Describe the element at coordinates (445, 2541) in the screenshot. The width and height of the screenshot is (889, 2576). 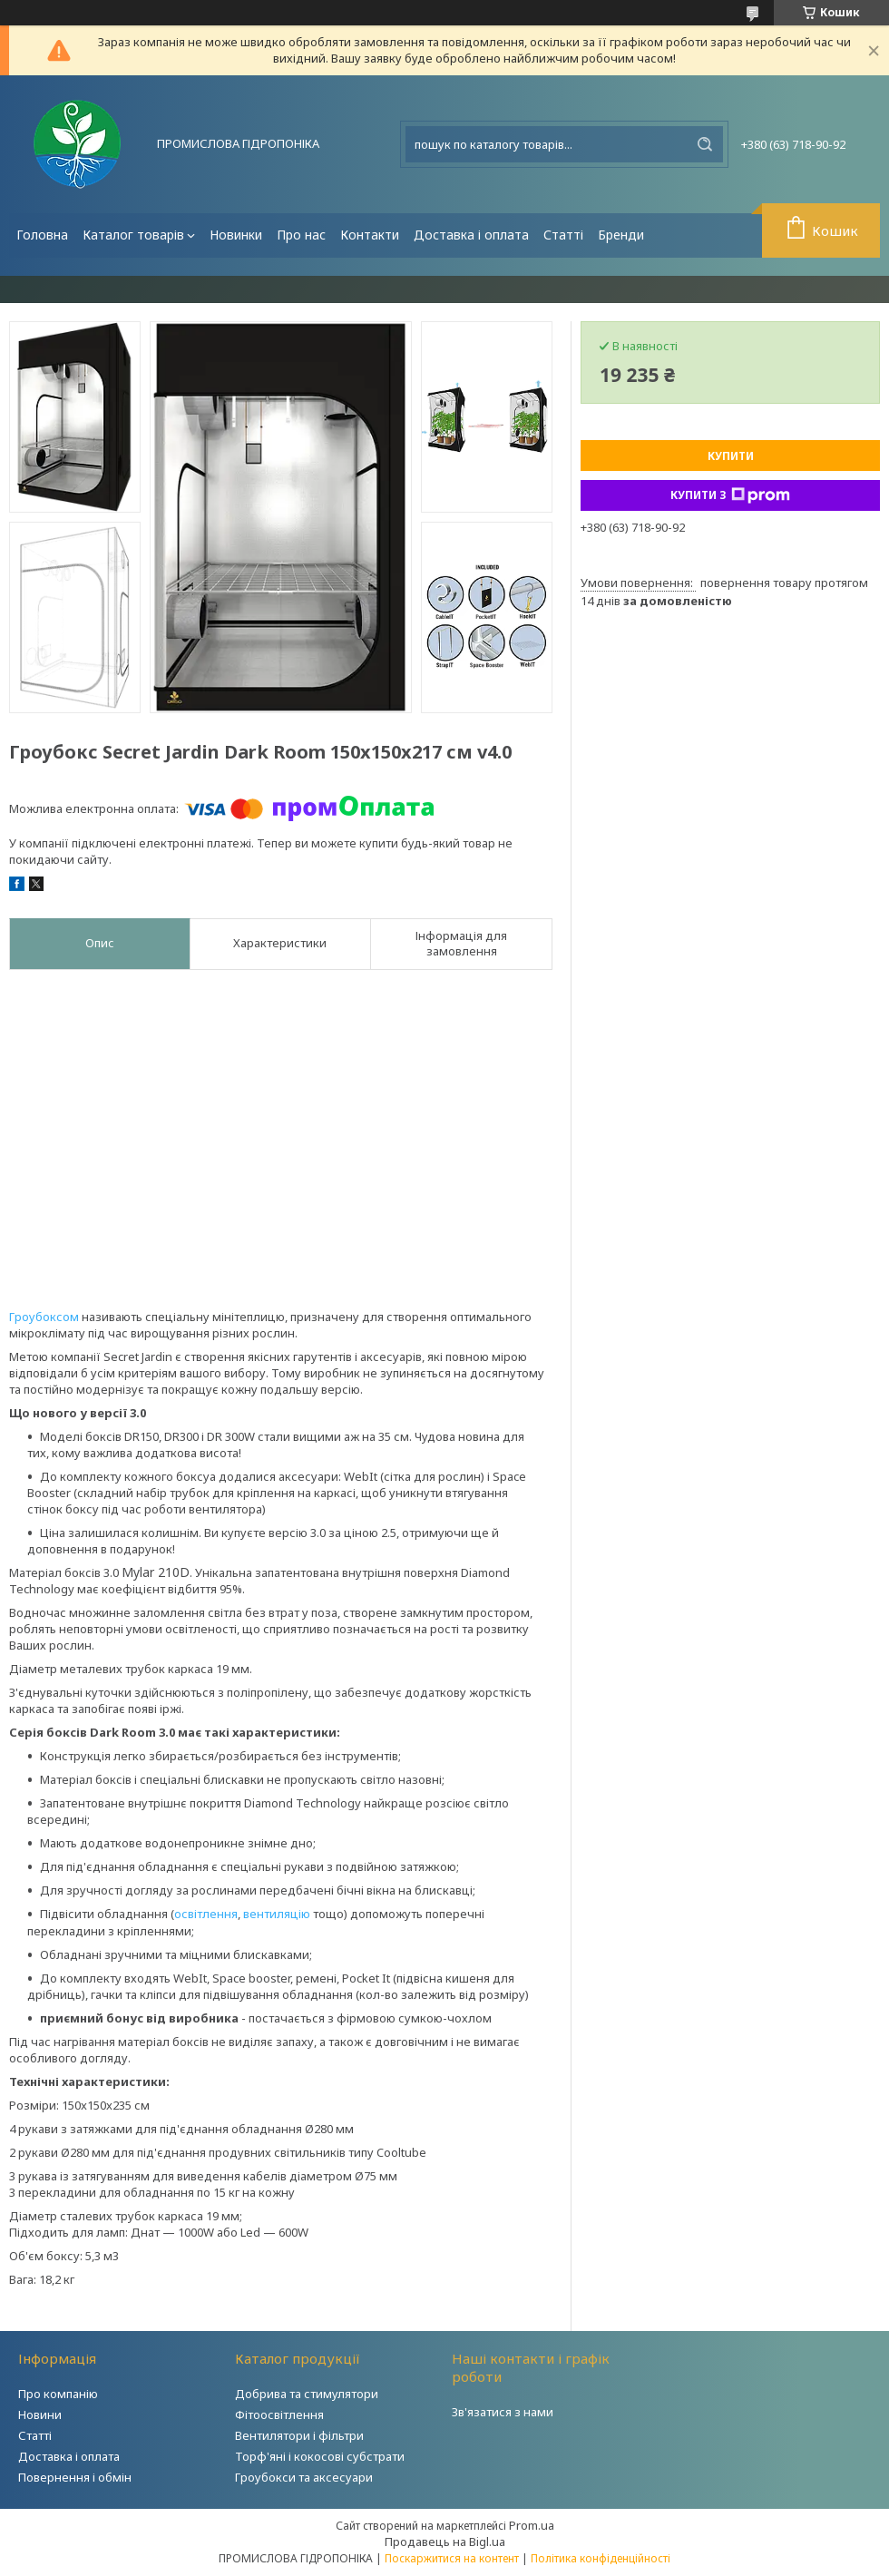
I see `Продавець на Bigl.ua` at that location.